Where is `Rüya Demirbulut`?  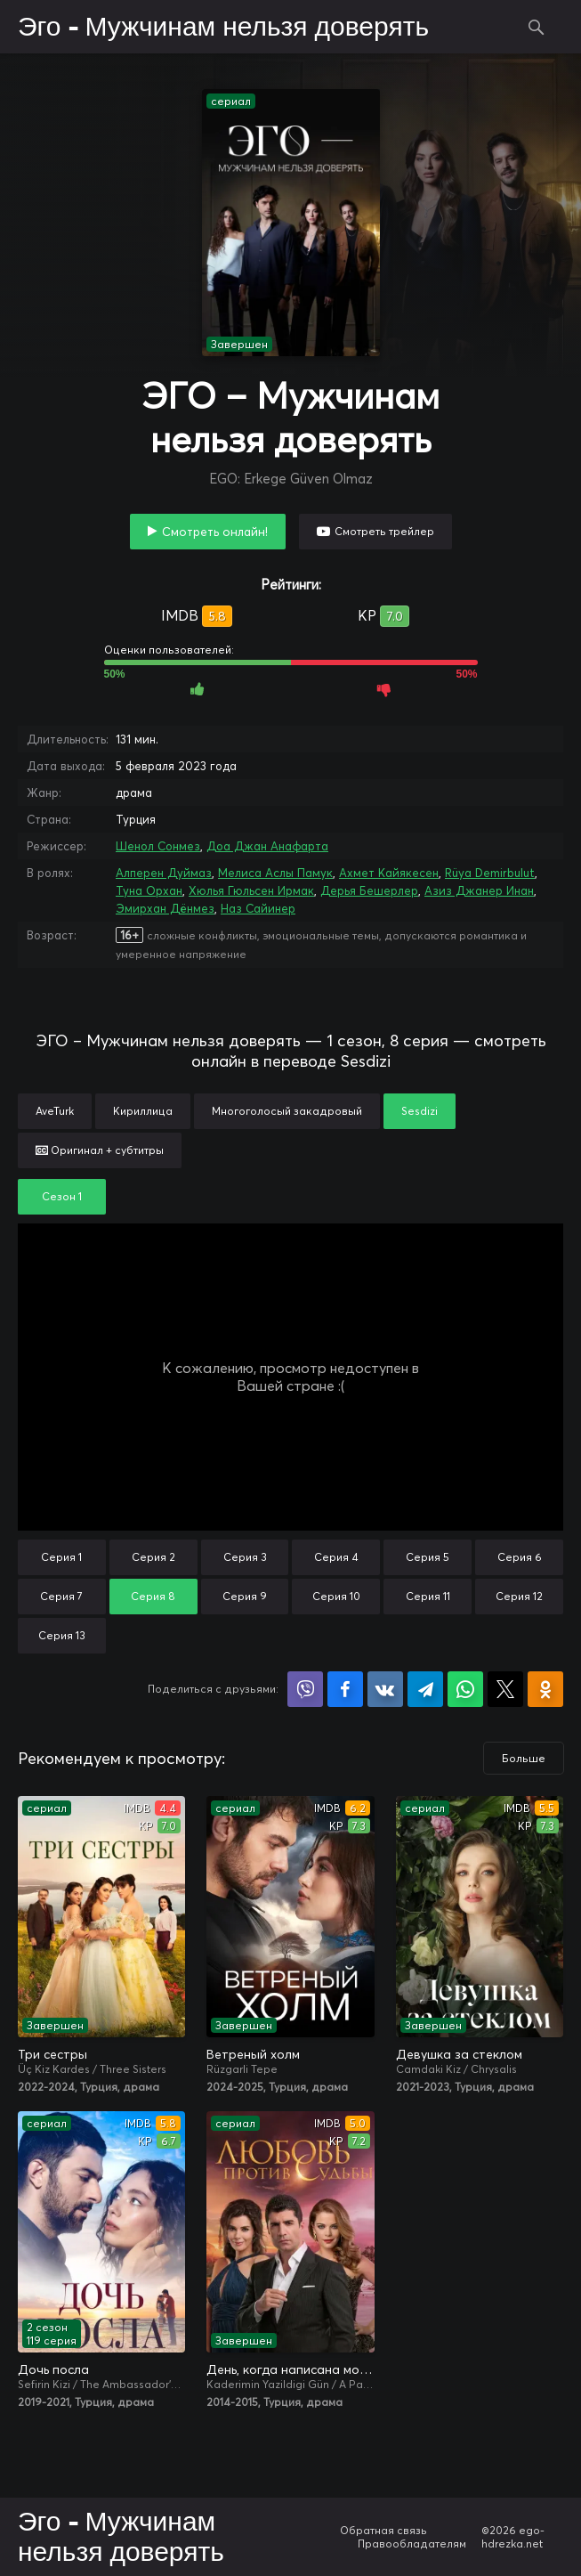 Rüya Demirbulut is located at coordinates (490, 872).